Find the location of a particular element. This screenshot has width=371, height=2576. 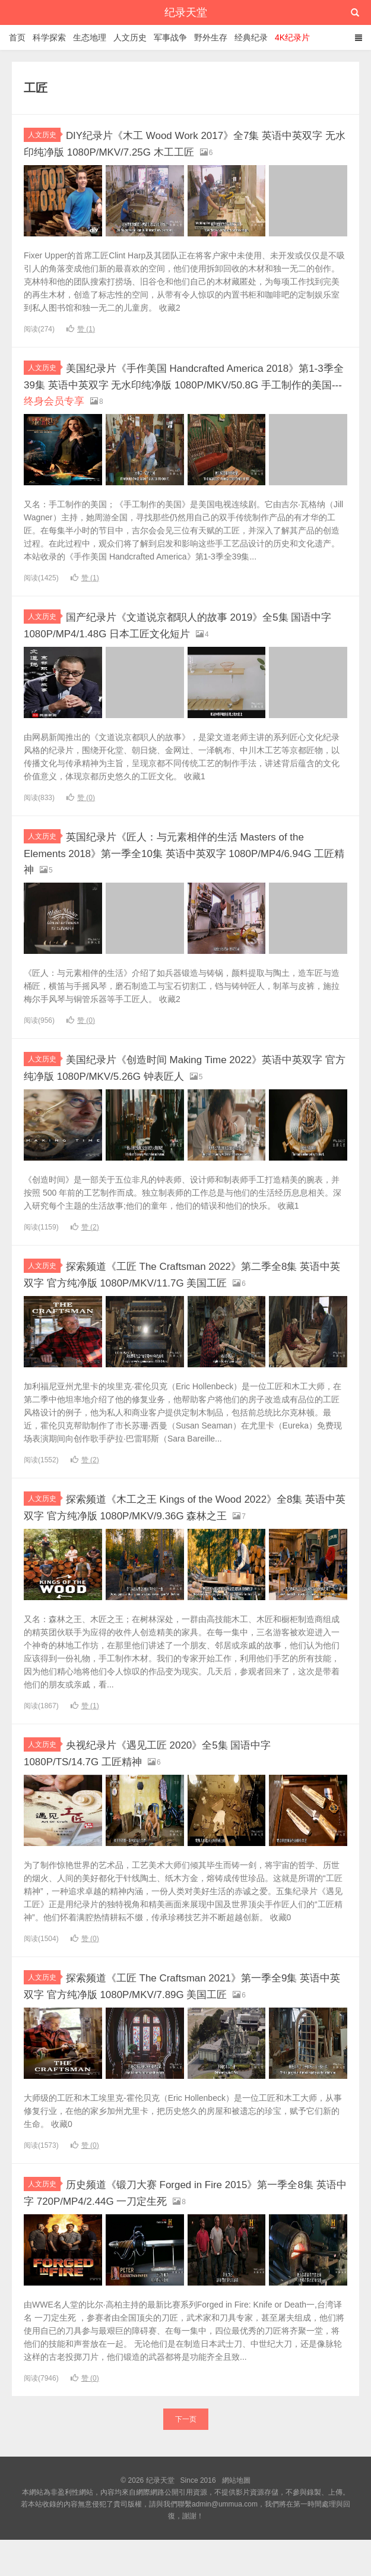

探索频道《工匠 The Craftsman 2021》第一季全9集 英语中英双字 官方纯净版 1080P/MKV/7.89G 美国工匠 is located at coordinates (184, 2015).